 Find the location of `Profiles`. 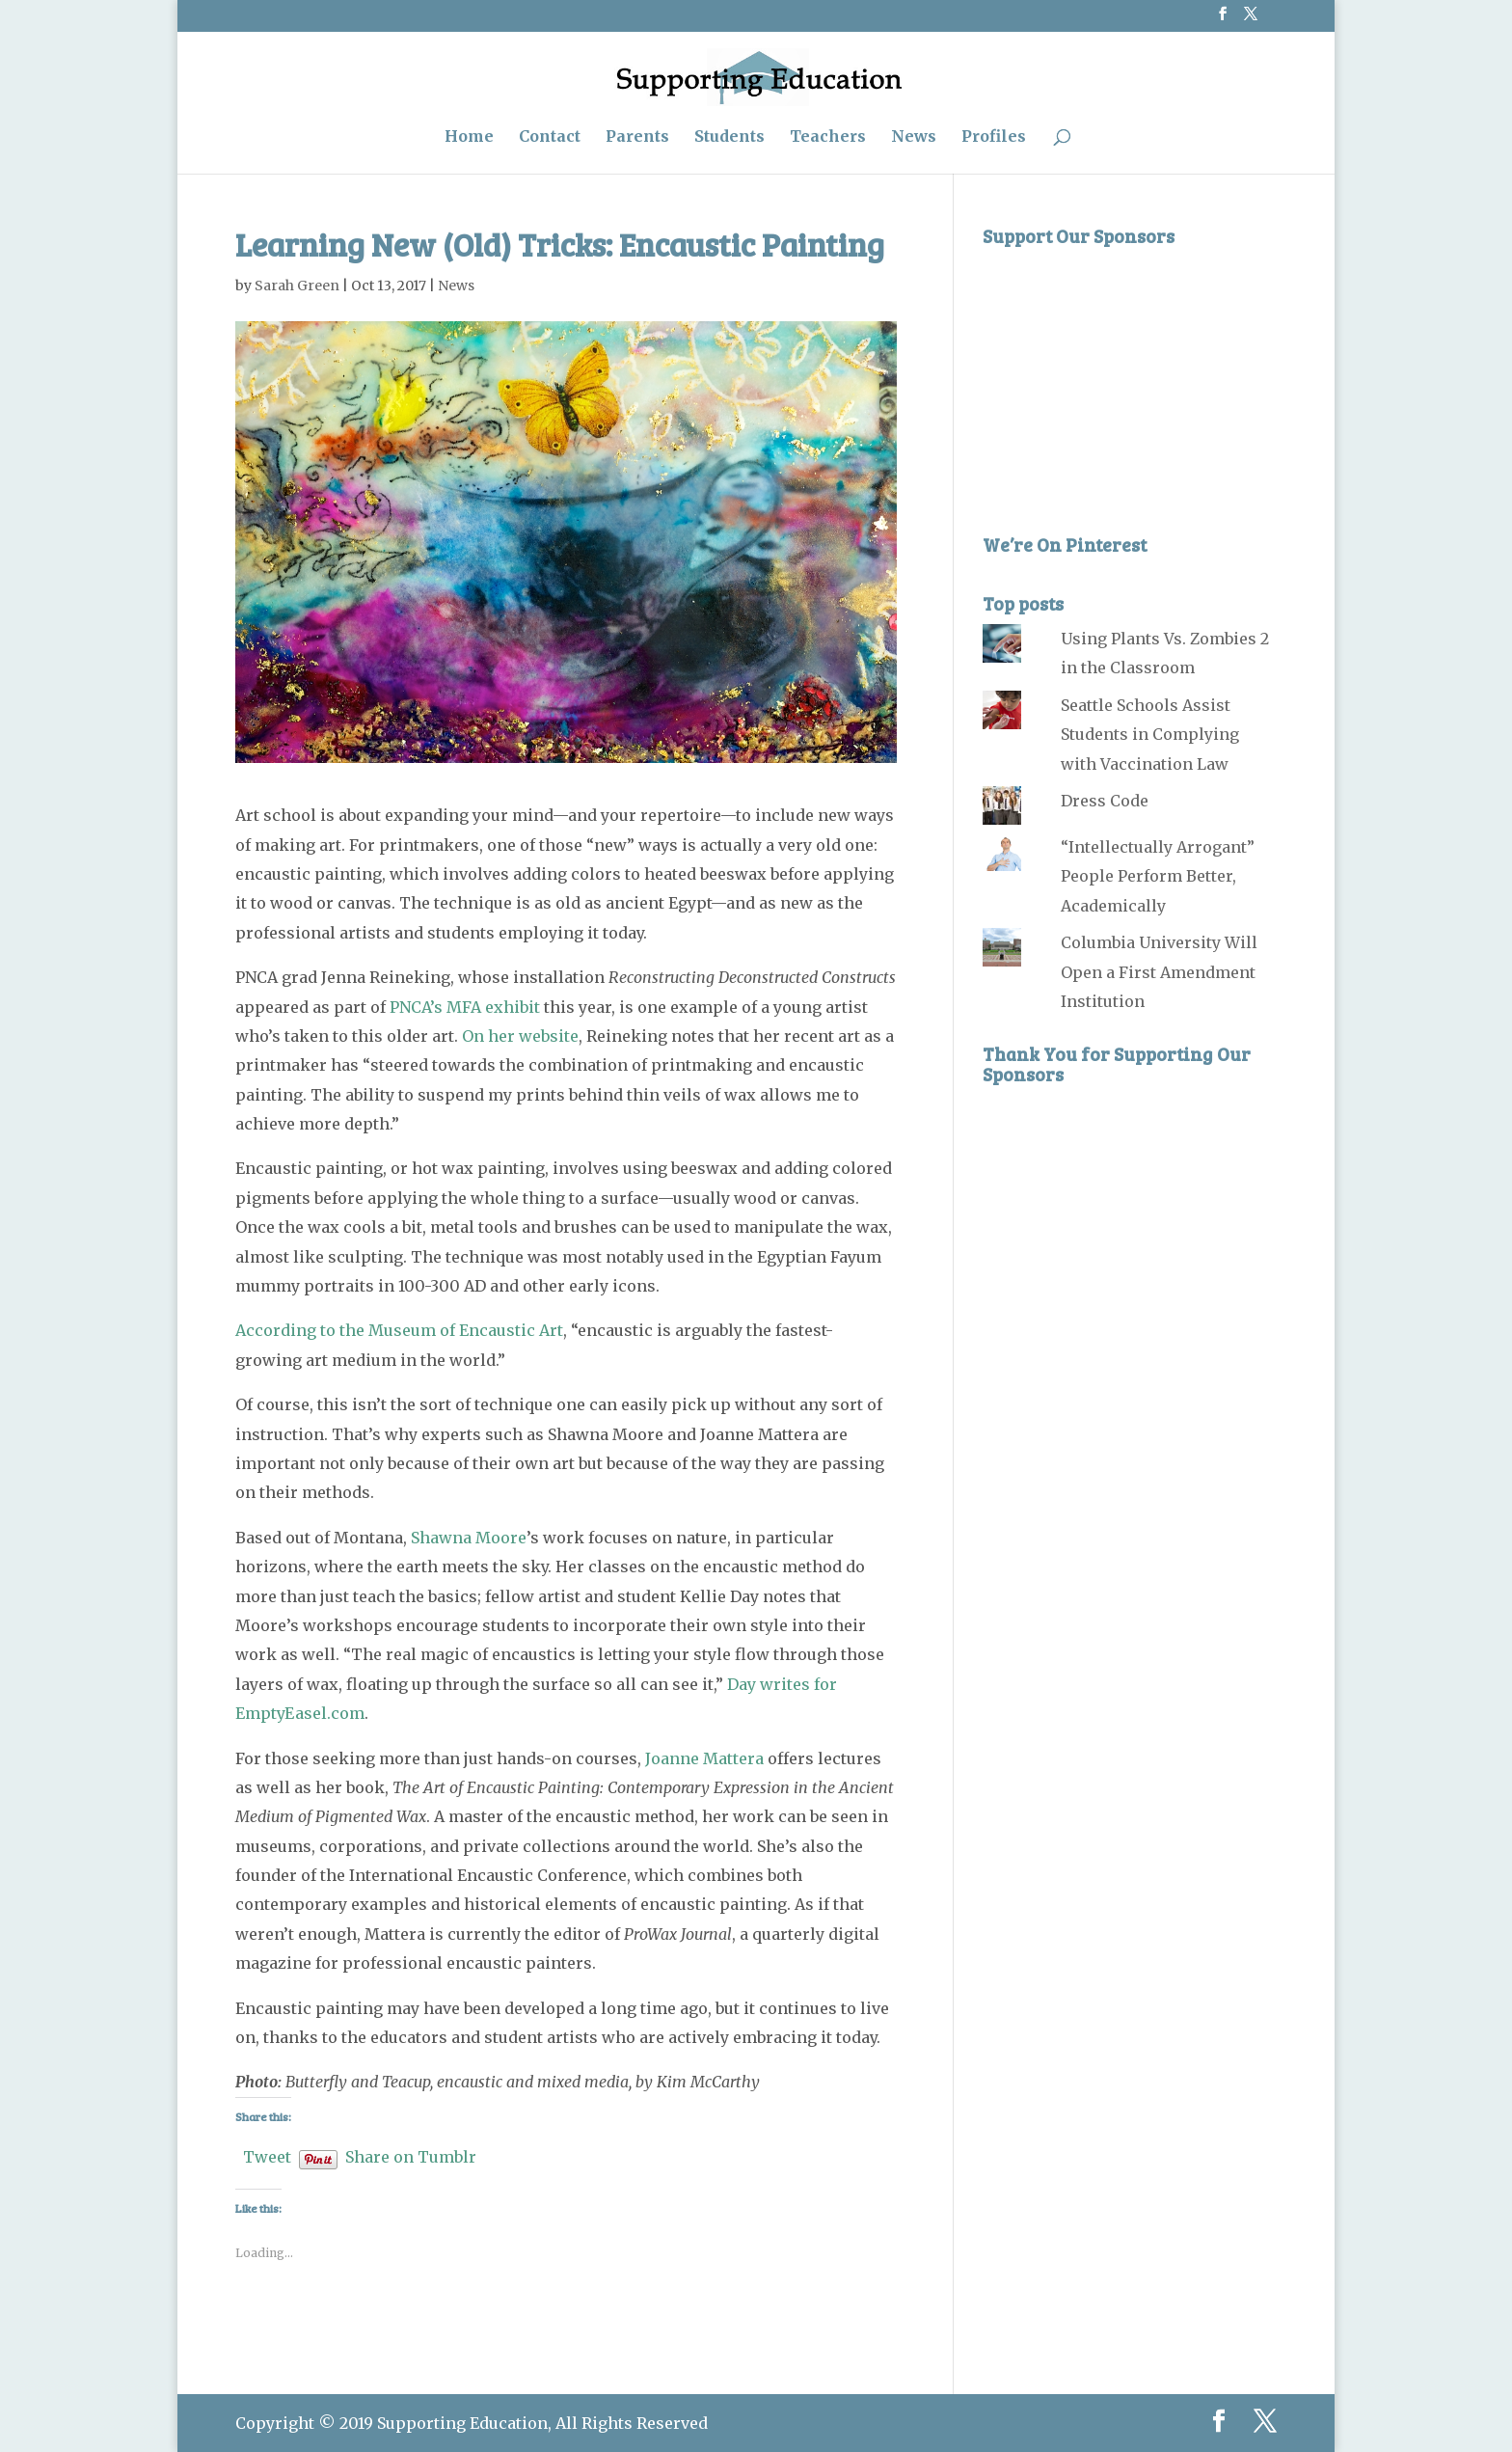

Profiles is located at coordinates (993, 137).